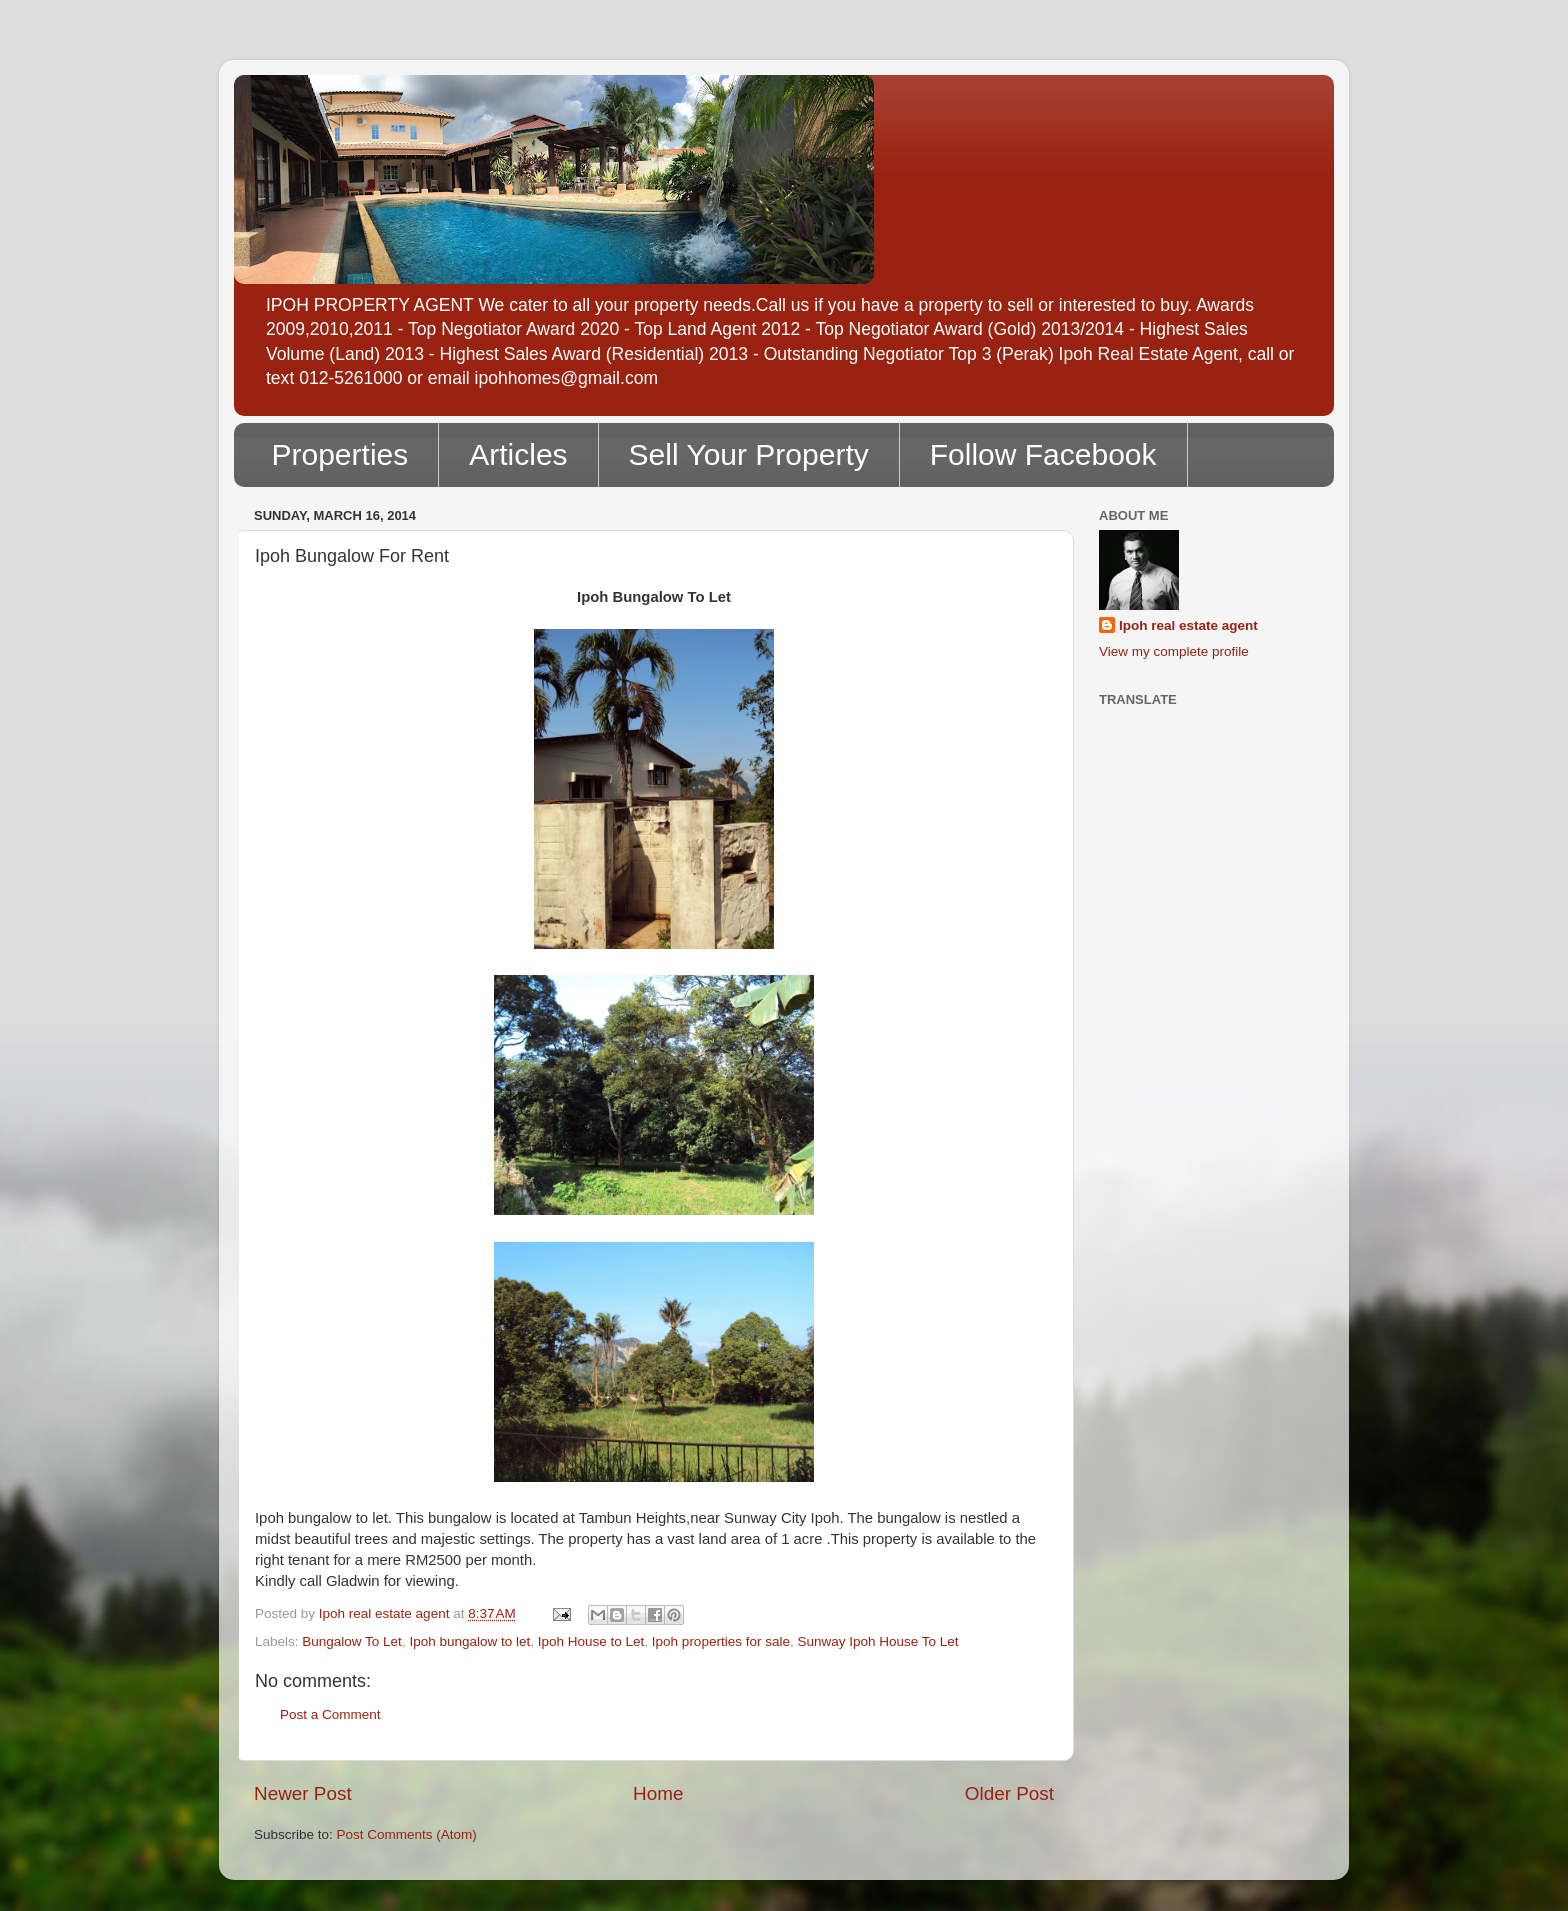  What do you see at coordinates (591, 1641) in the screenshot?
I see `Ipoh House to Let` at bounding box center [591, 1641].